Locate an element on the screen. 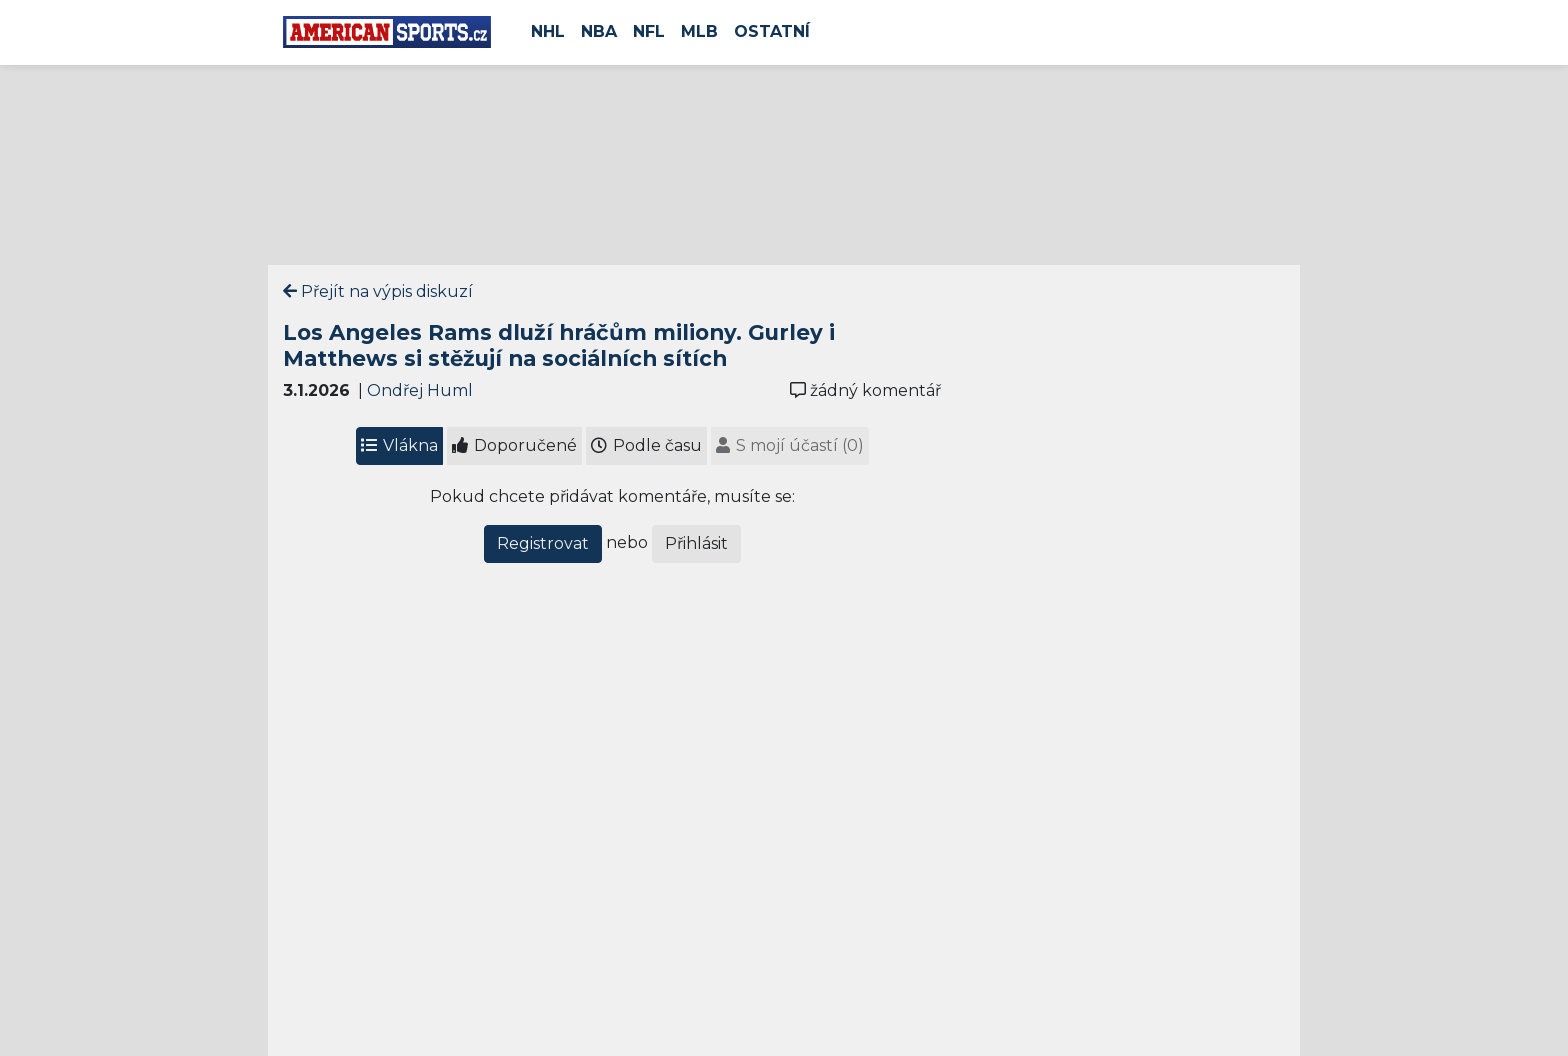 The height and width of the screenshot is (1056, 1568). NBA is located at coordinates (599, 31).